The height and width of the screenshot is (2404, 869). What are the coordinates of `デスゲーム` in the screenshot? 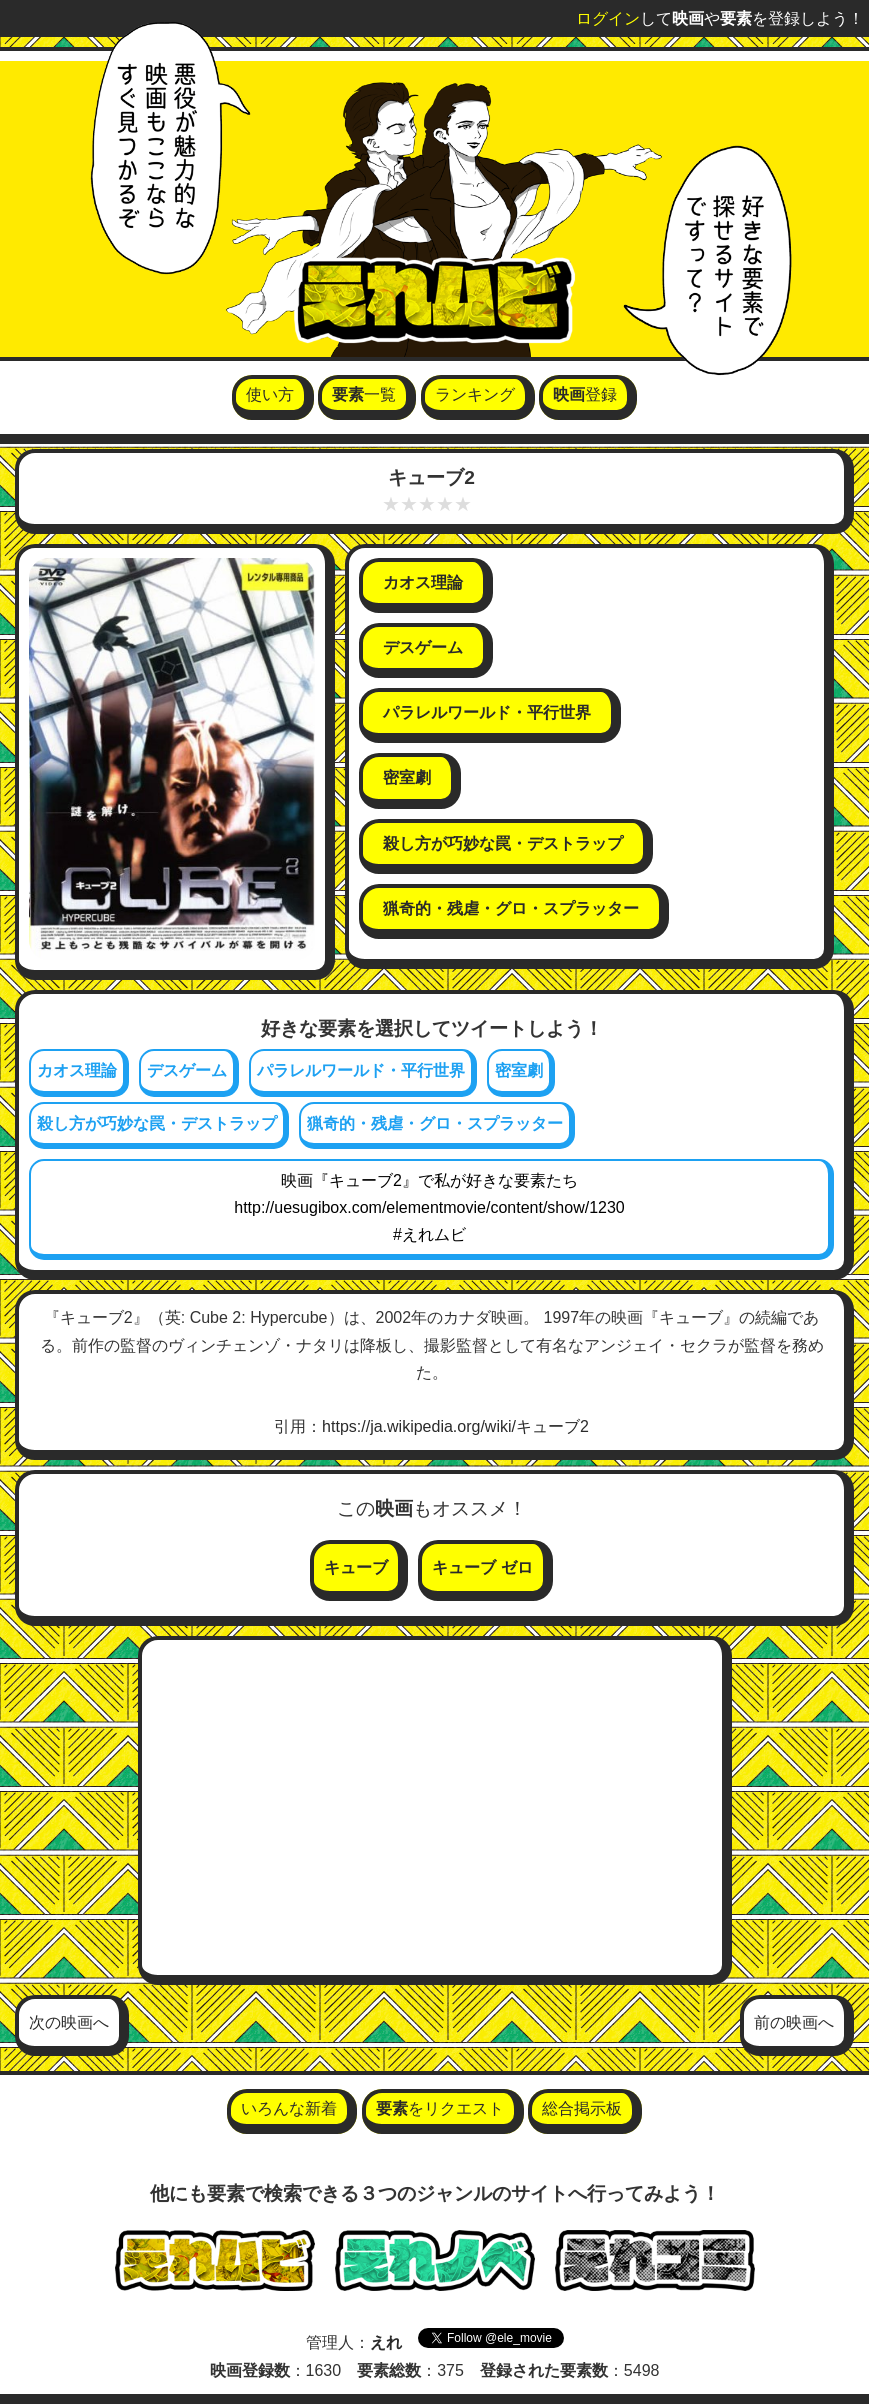 It's located at (187, 1070).